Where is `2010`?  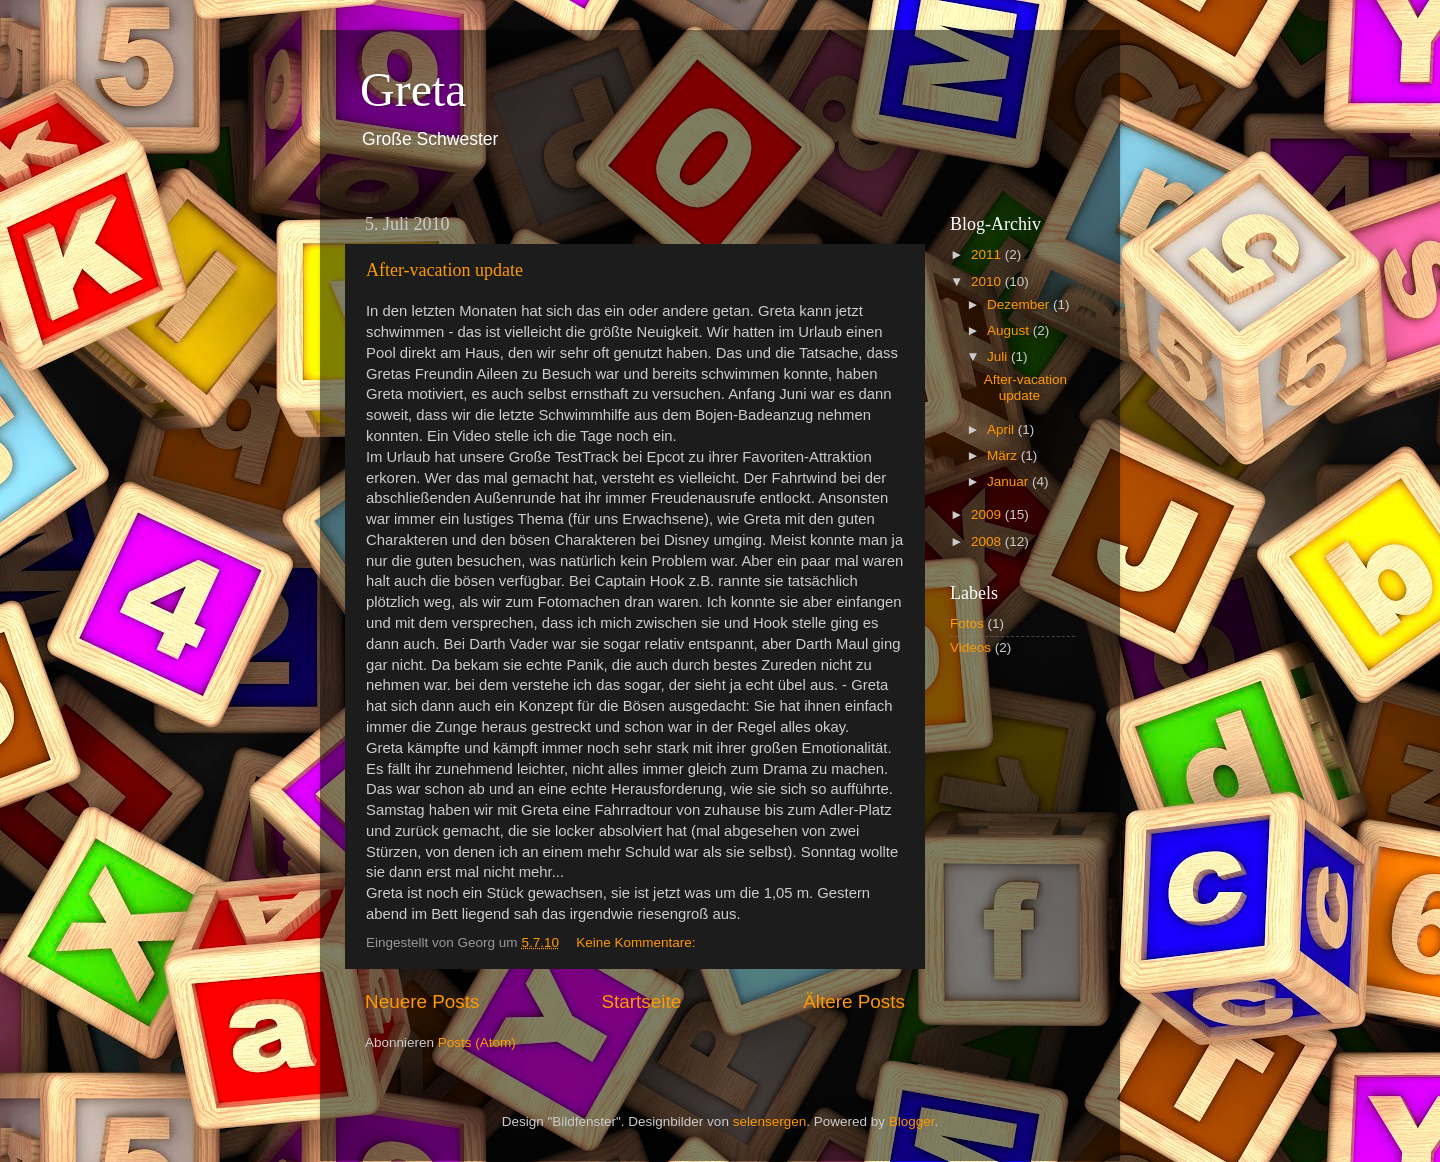
2010 is located at coordinates (988, 281).